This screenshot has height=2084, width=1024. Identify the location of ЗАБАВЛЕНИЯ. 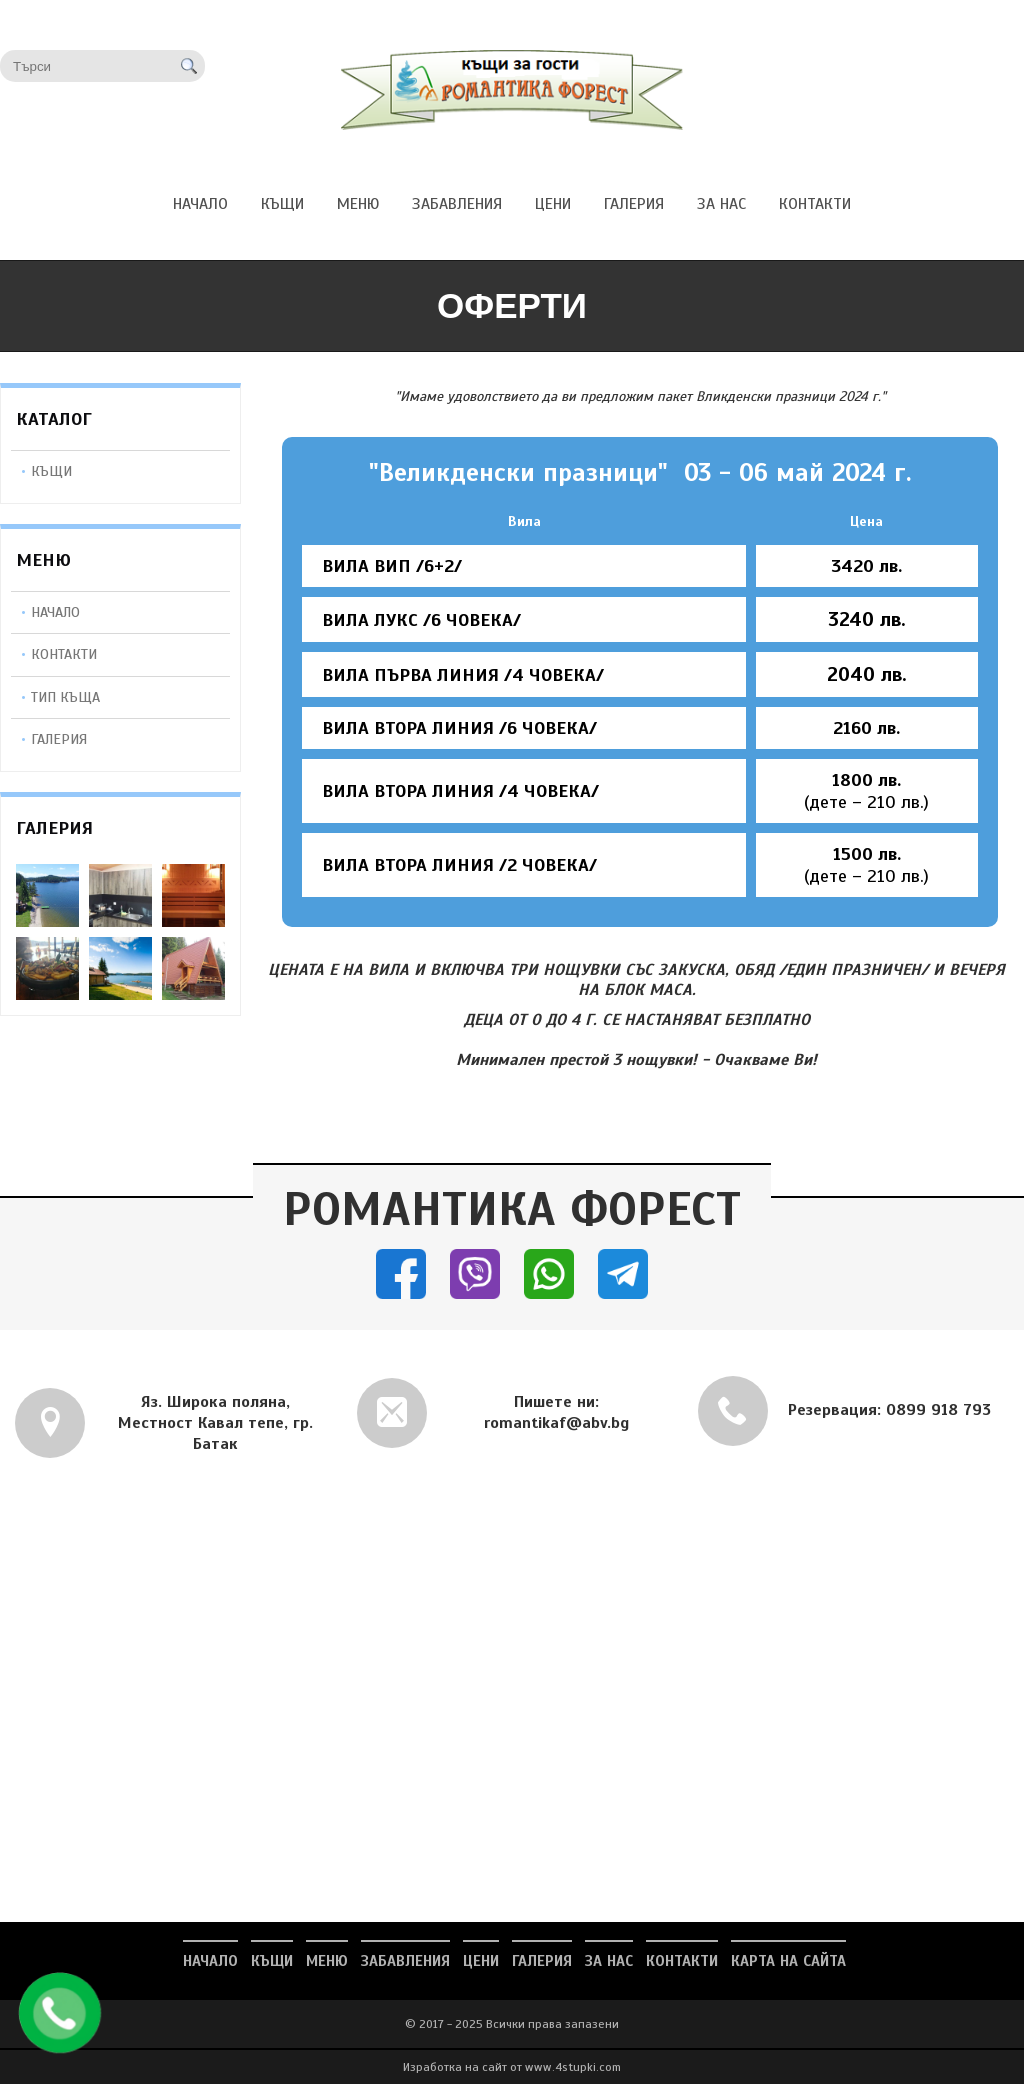
(405, 1961).